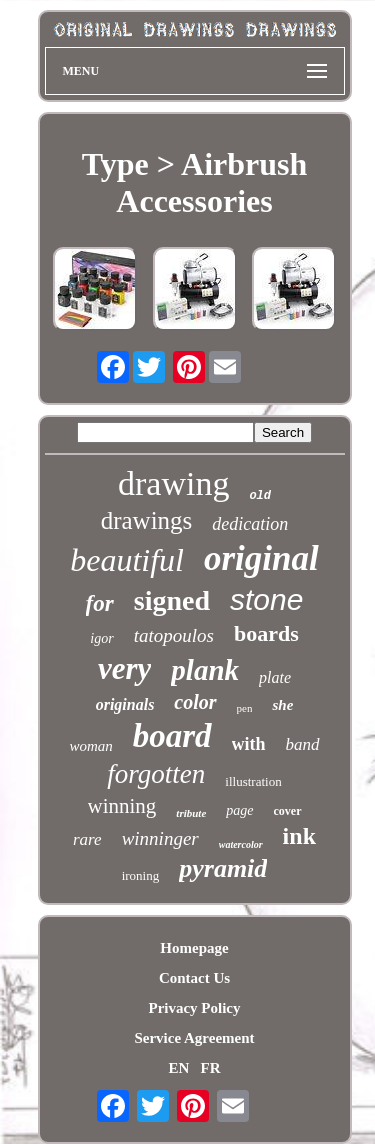 Image resolution: width=375 pixels, height=1144 pixels. Describe the element at coordinates (194, 1038) in the screenshot. I see `Service Agreement` at that location.